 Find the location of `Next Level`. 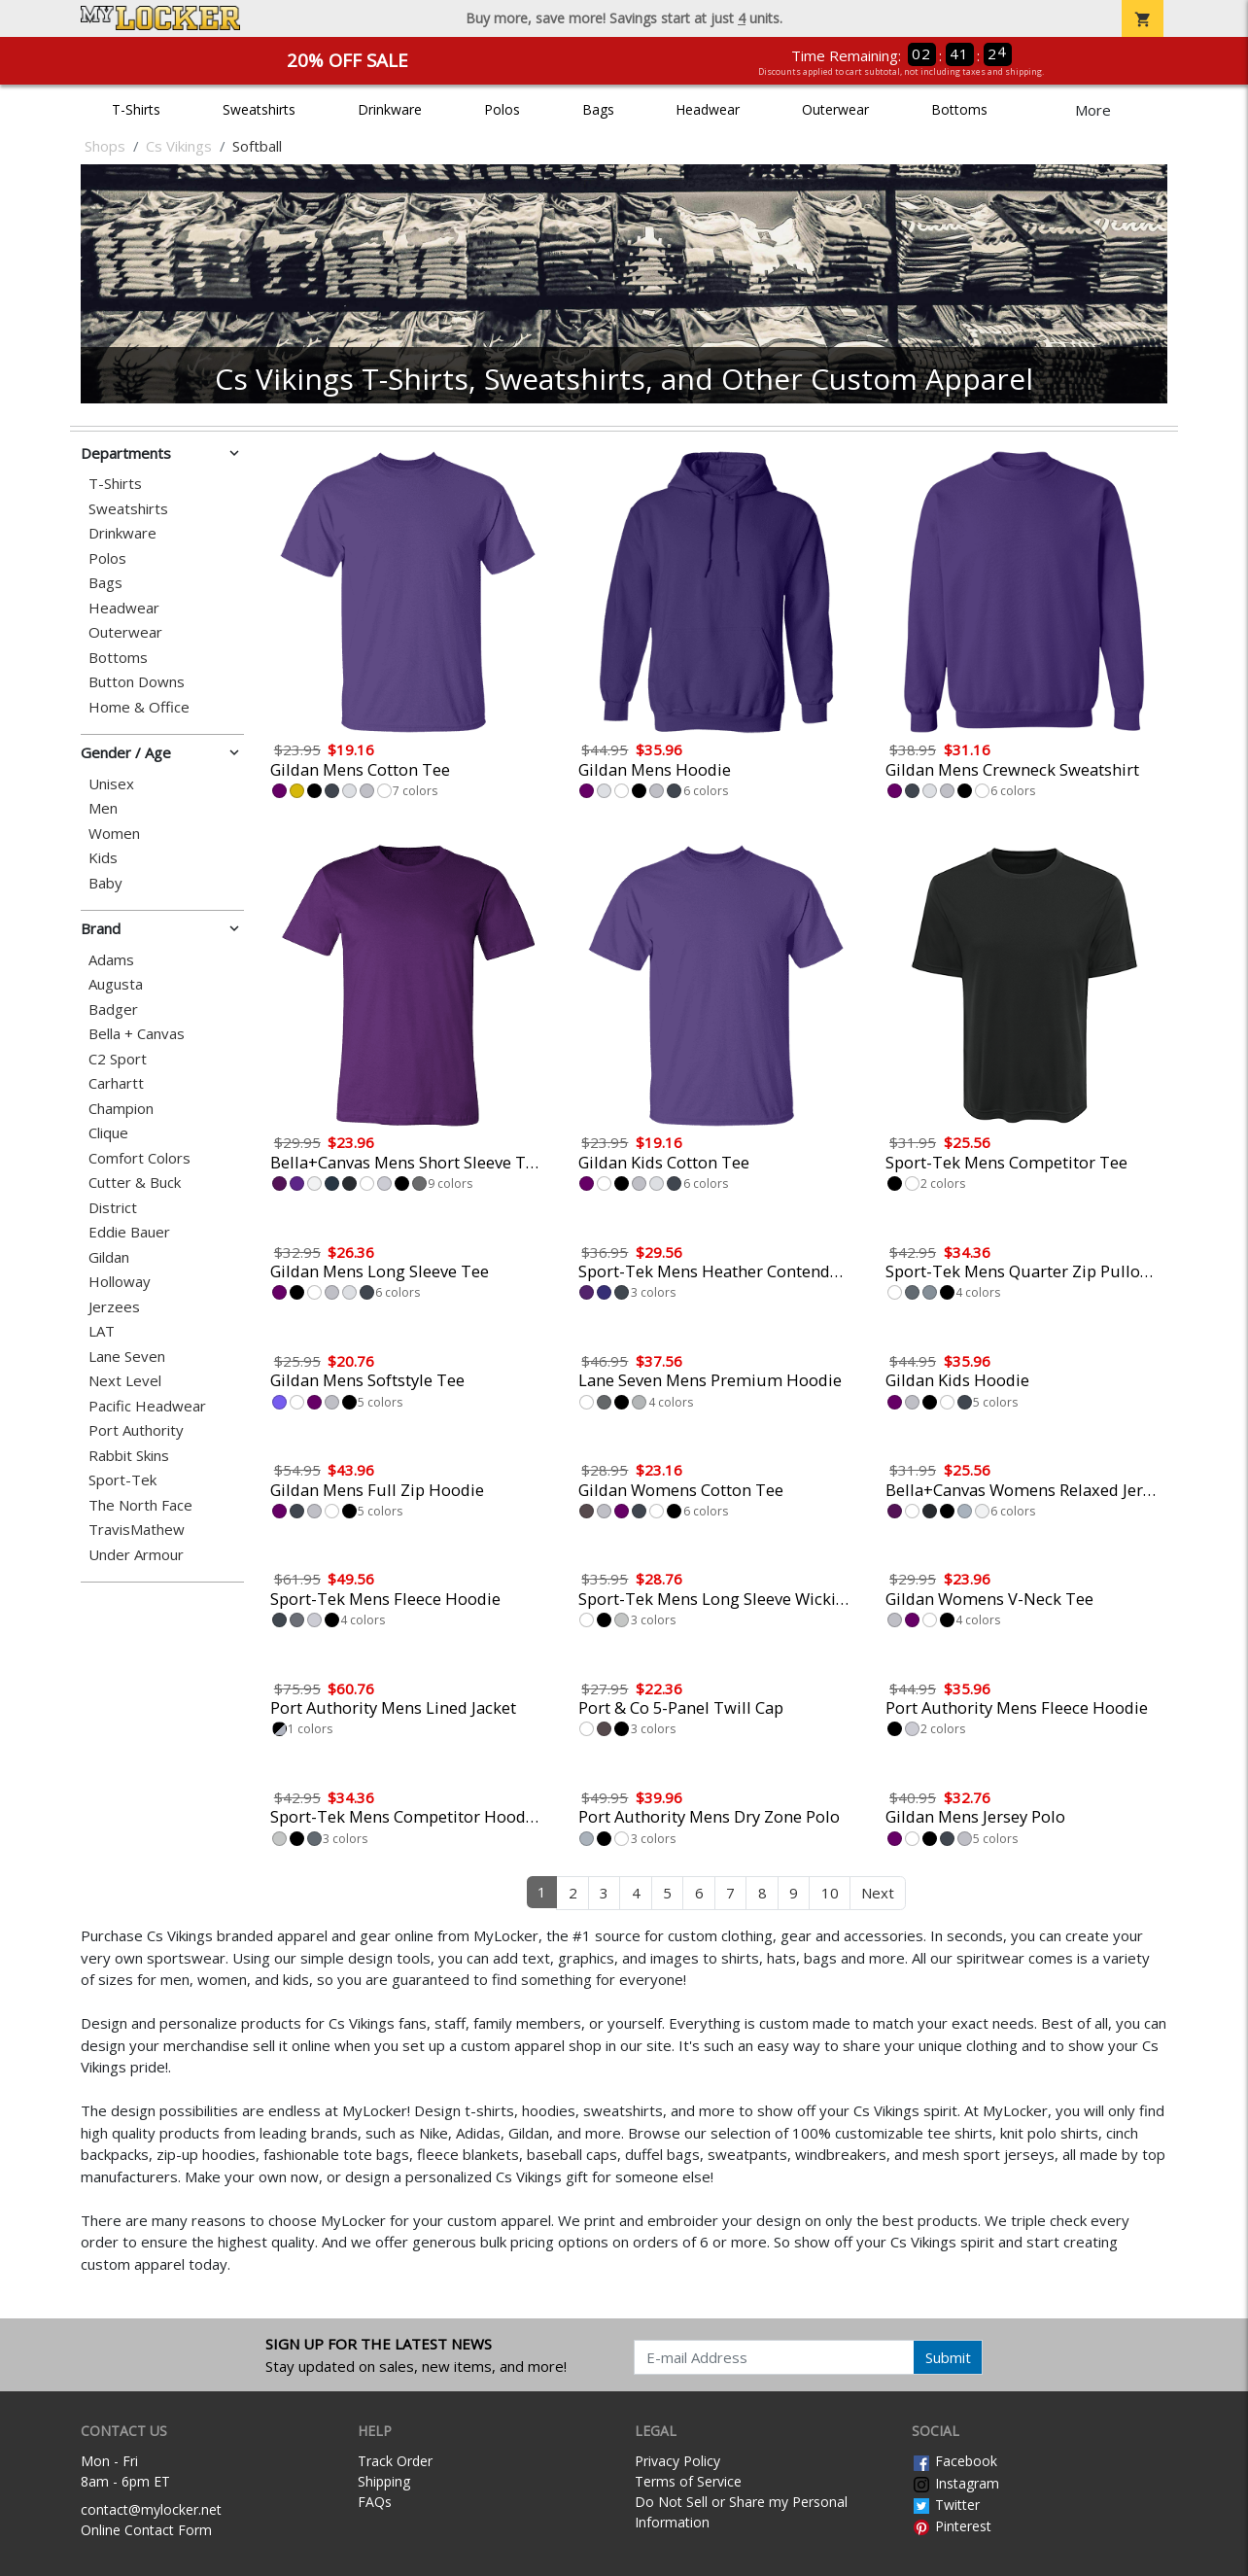

Next Level is located at coordinates (124, 1381).